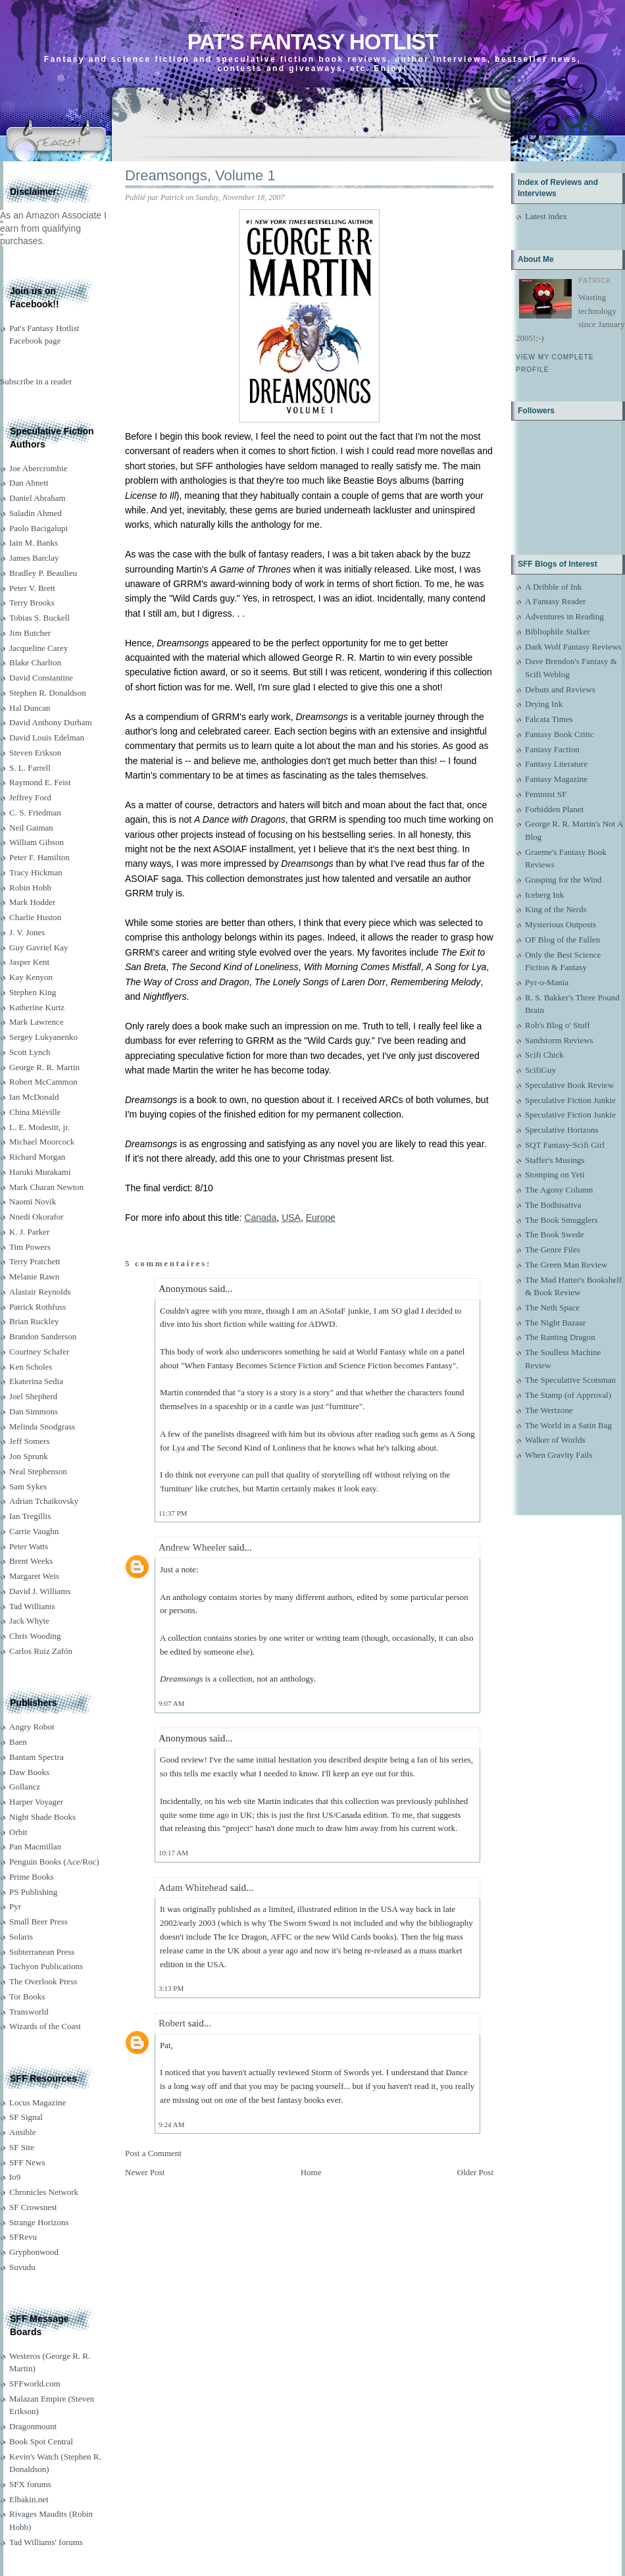  Describe the element at coordinates (41, 1952) in the screenshot. I see `Subterranean Press` at that location.